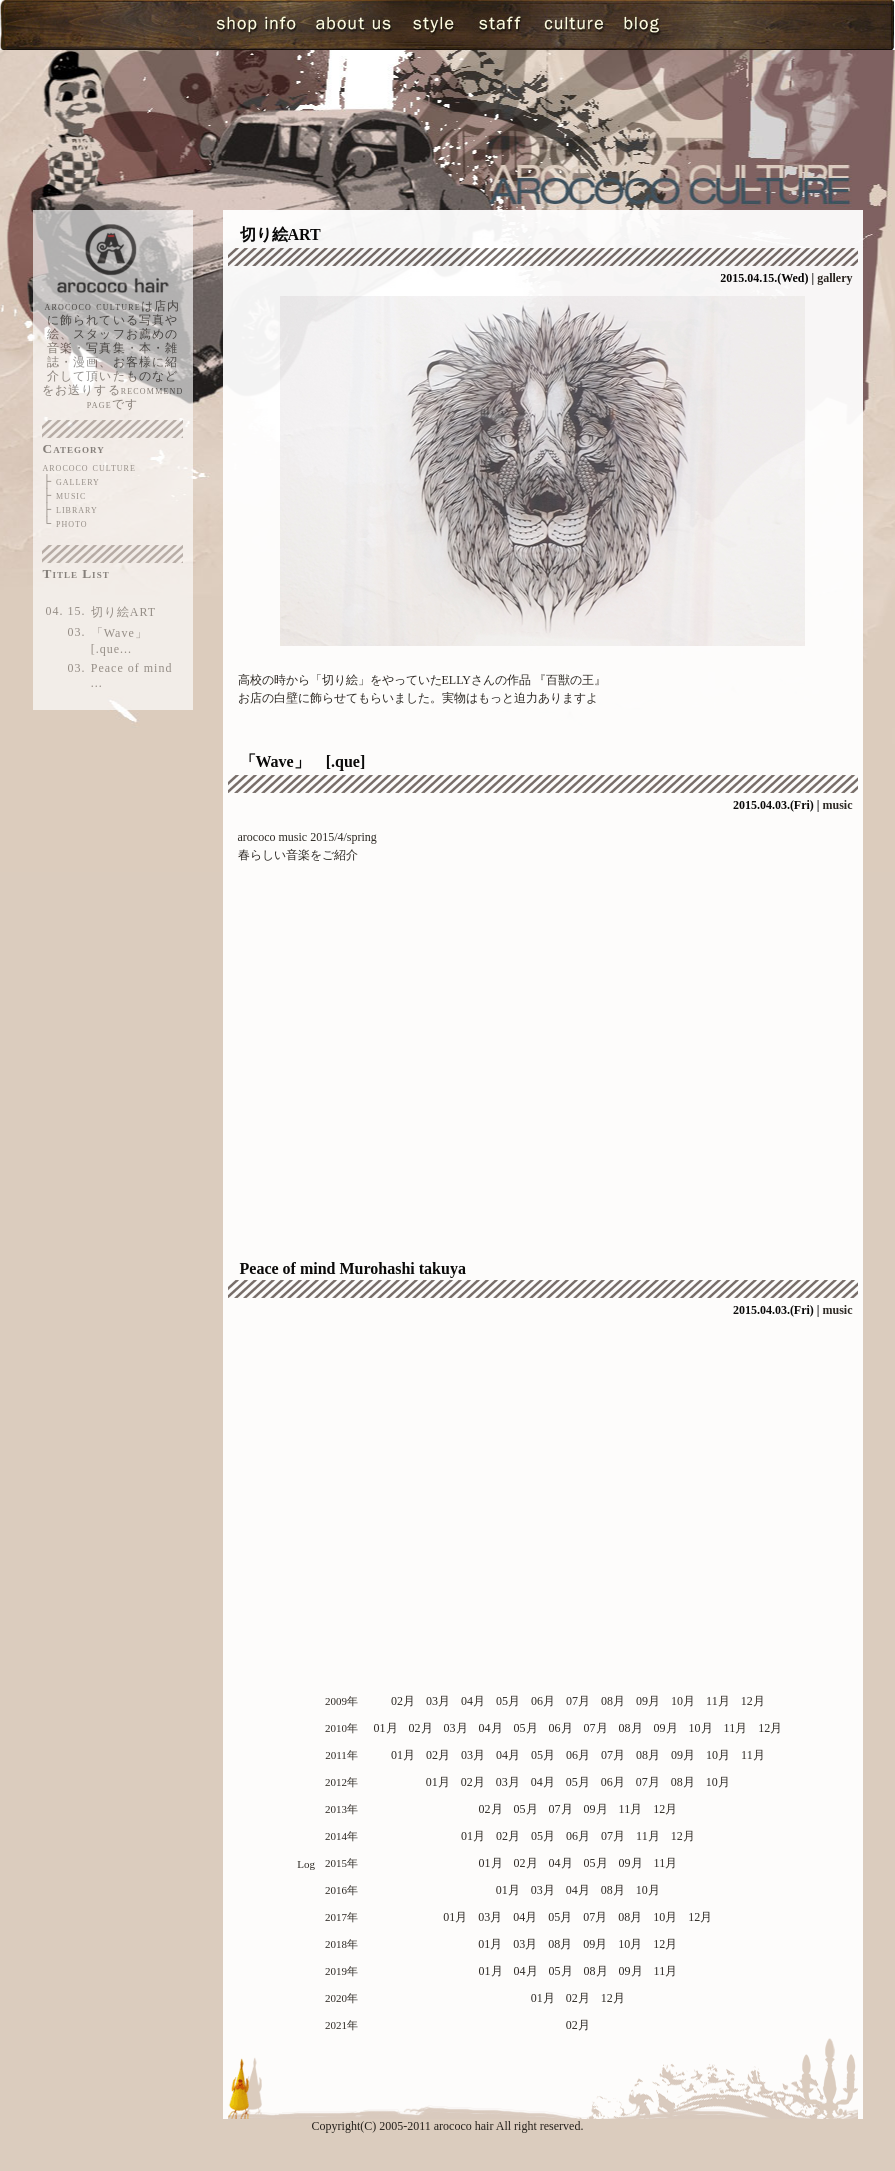 The image size is (895, 2171). Describe the element at coordinates (438, 1701) in the screenshot. I see `03月` at that location.